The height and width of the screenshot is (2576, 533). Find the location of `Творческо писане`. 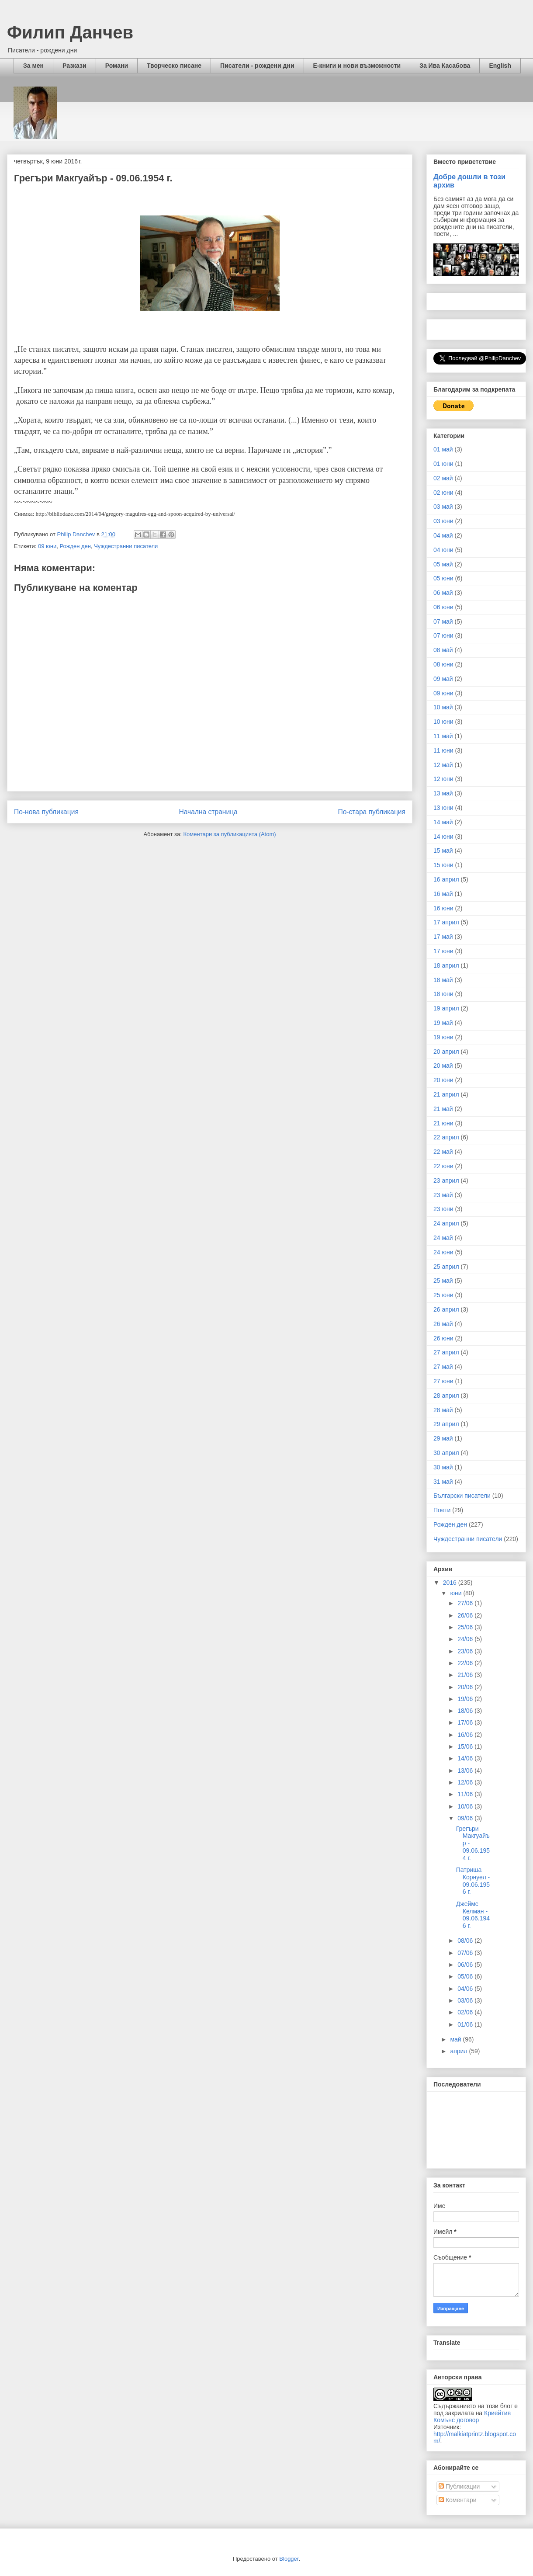

Творческо писане is located at coordinates (174, 65).